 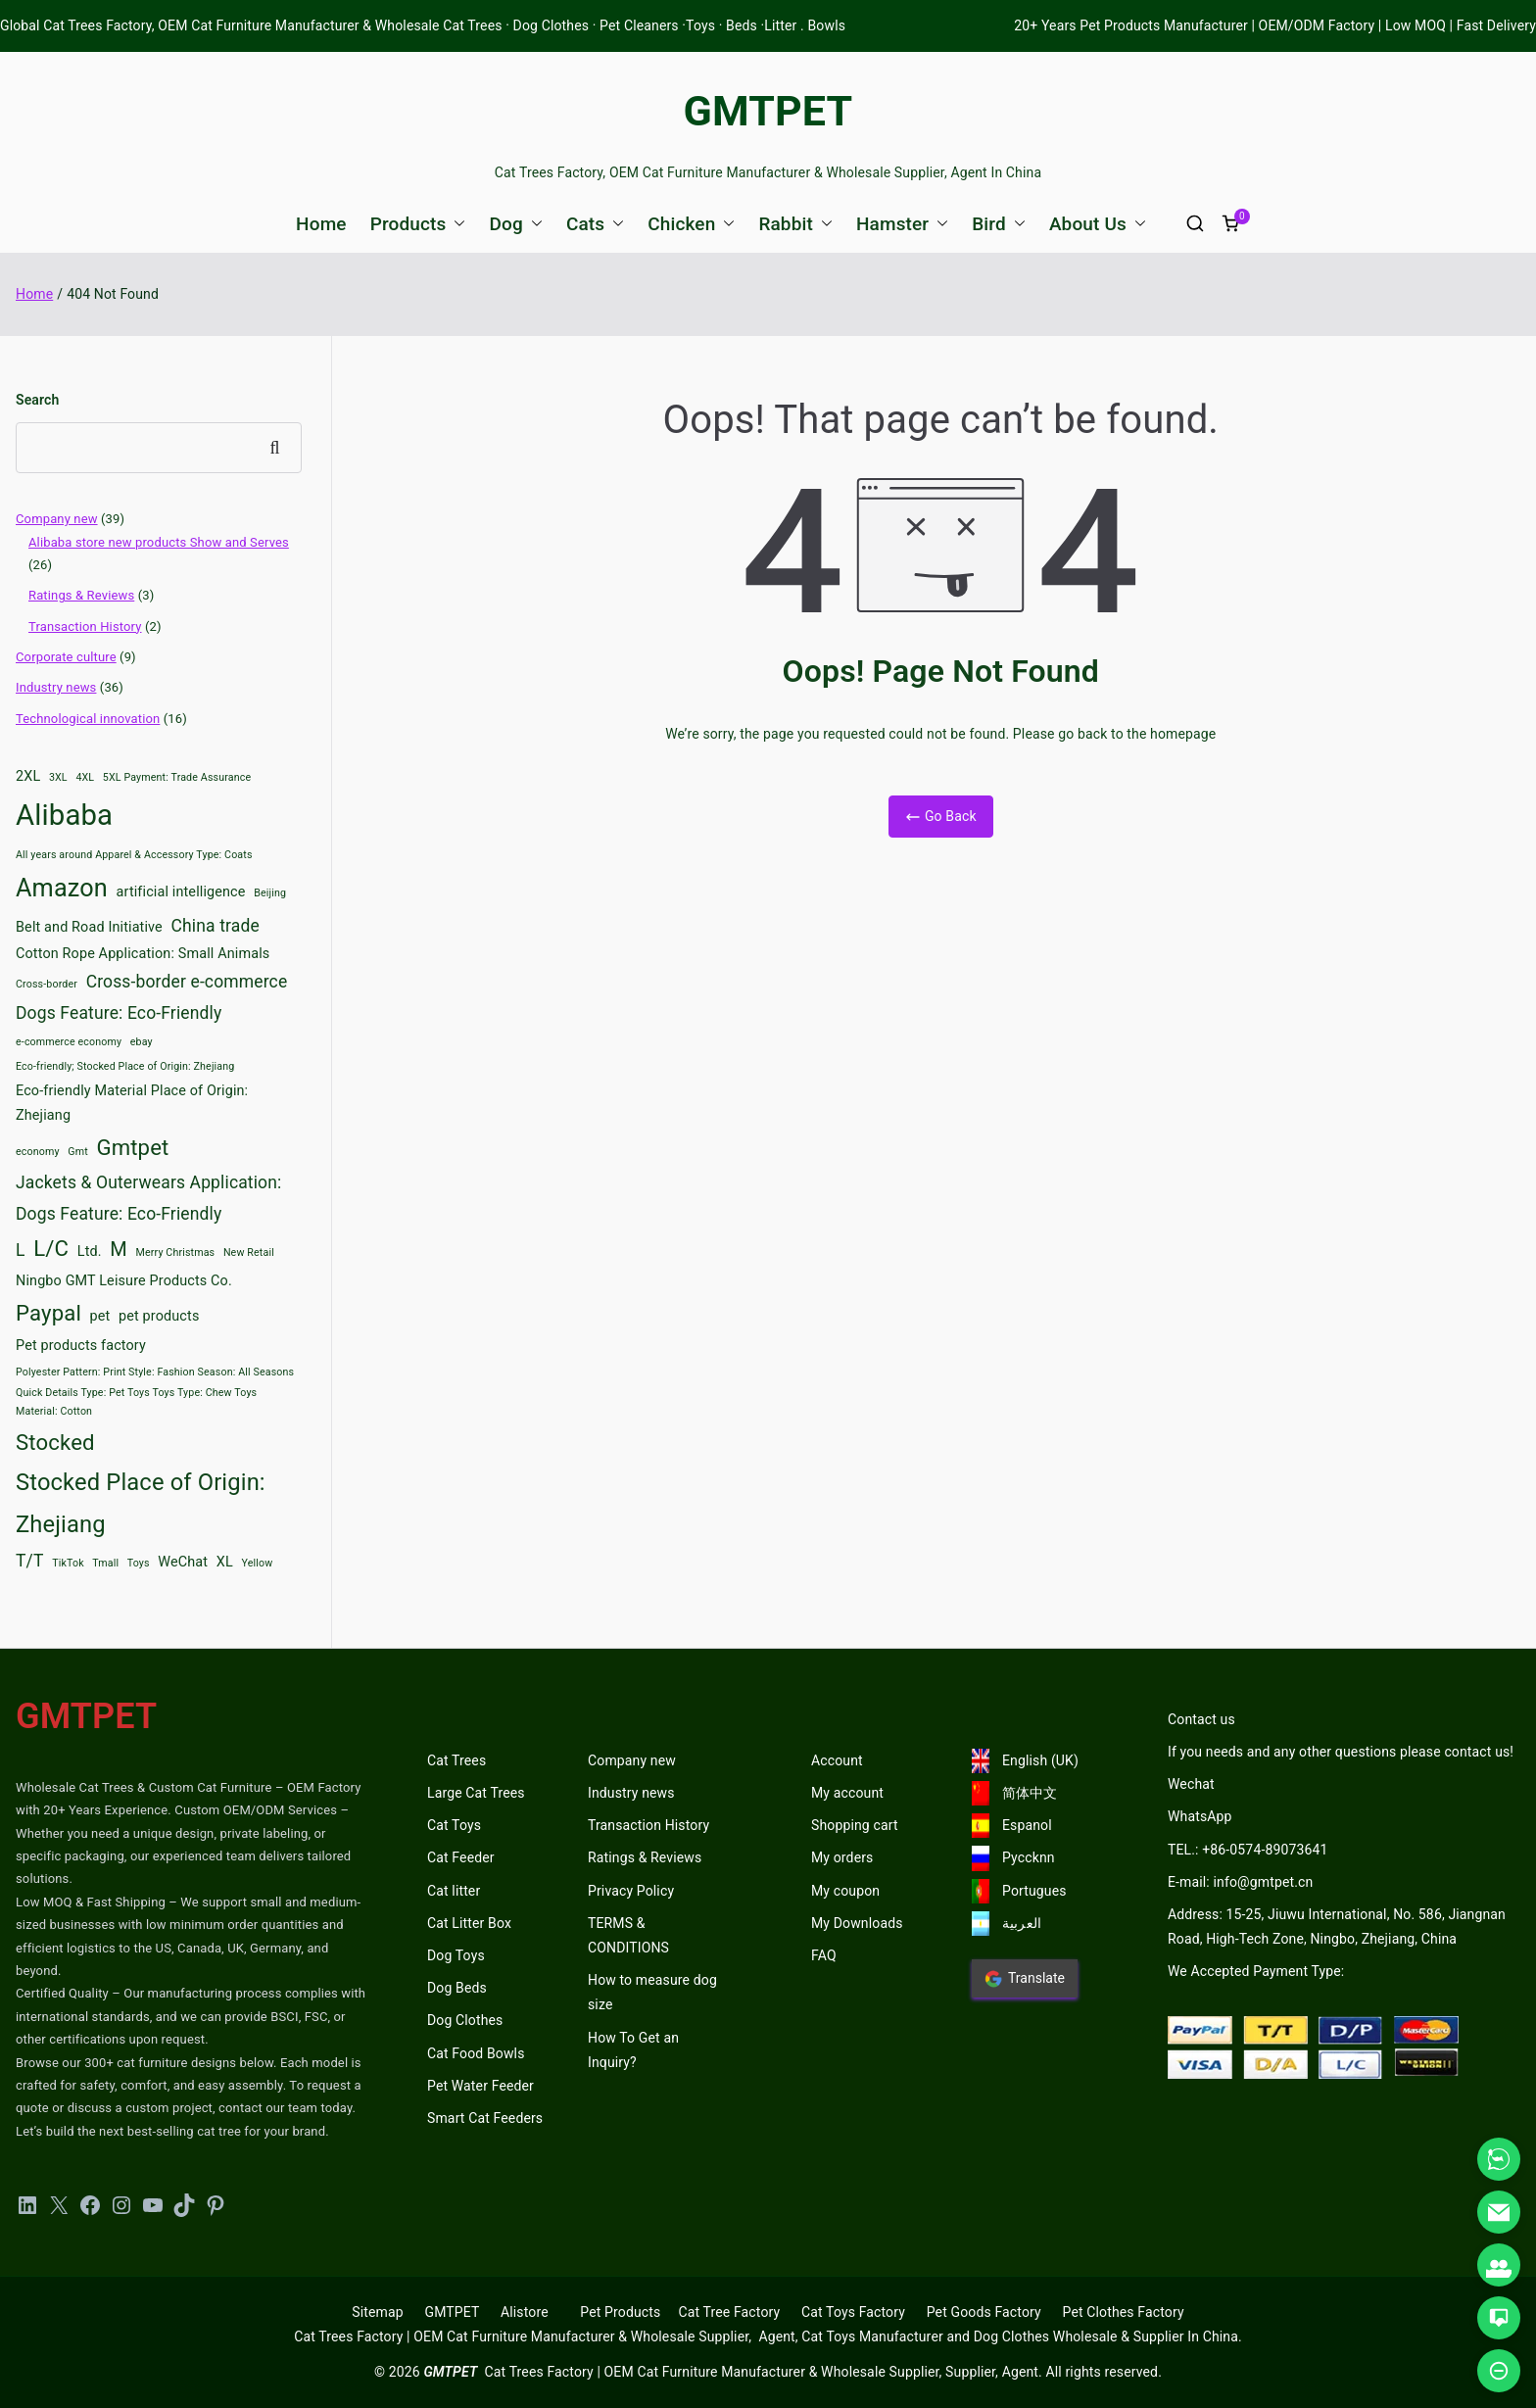 What do you see at coordinates (1097, 224) in the screenshot?
I see `About Us` at bounding box center [1097, 224].